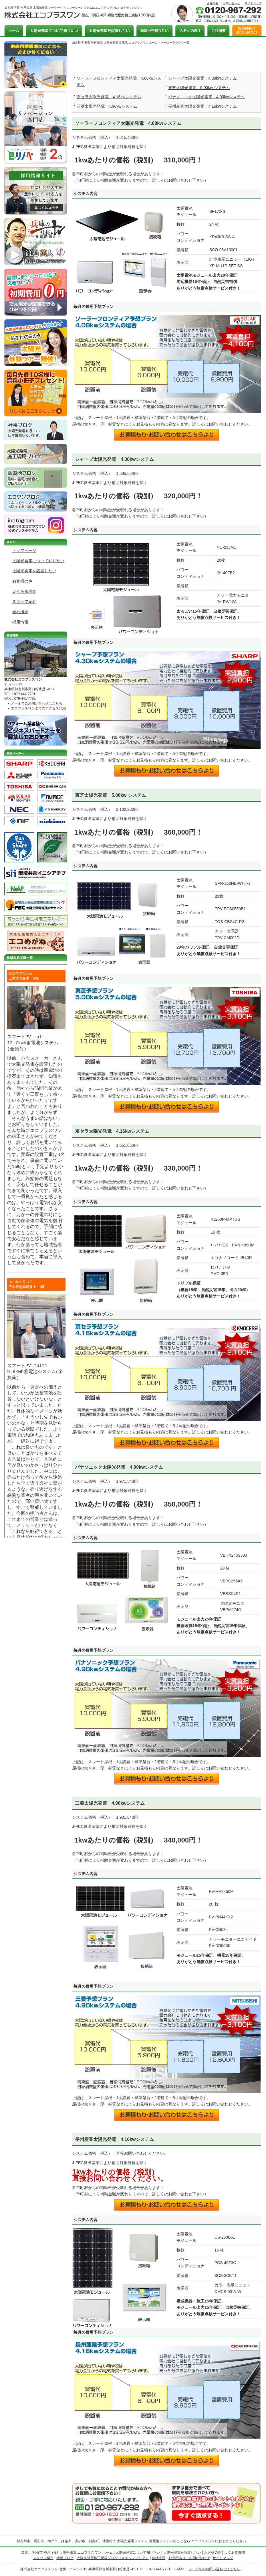 The width and height of the screenshot is (266, 2576). I want to click on お客様の声, so click(22, 581).